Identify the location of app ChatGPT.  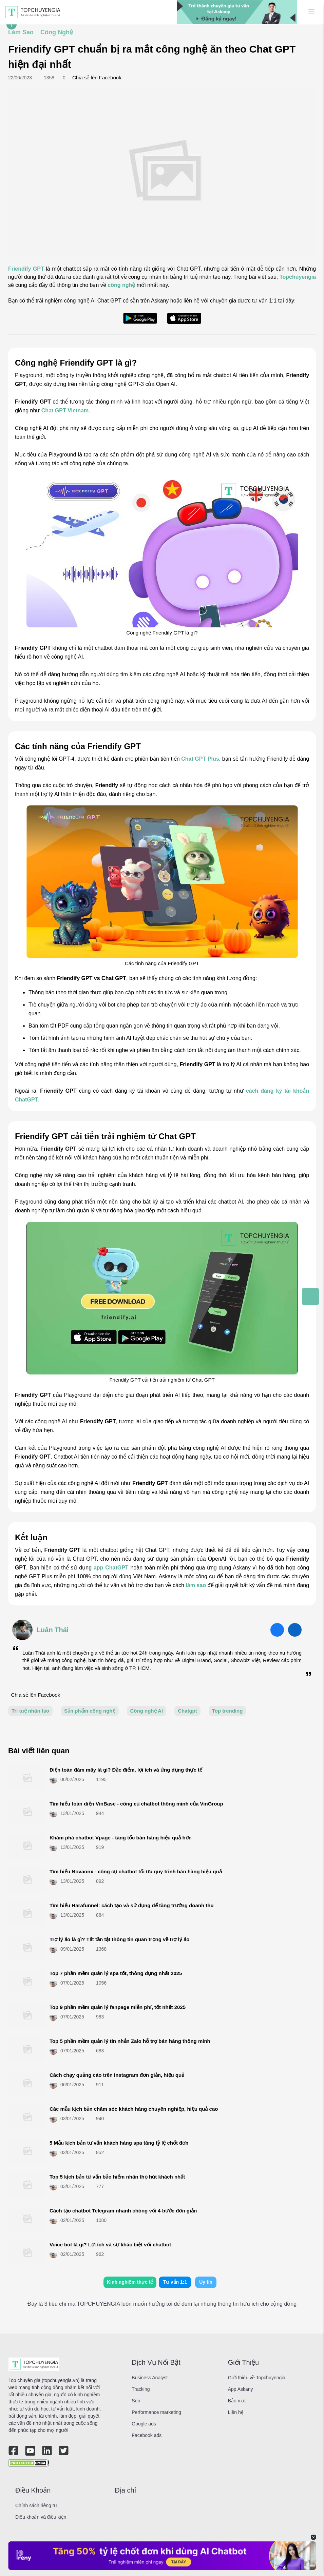
(111, 1567).